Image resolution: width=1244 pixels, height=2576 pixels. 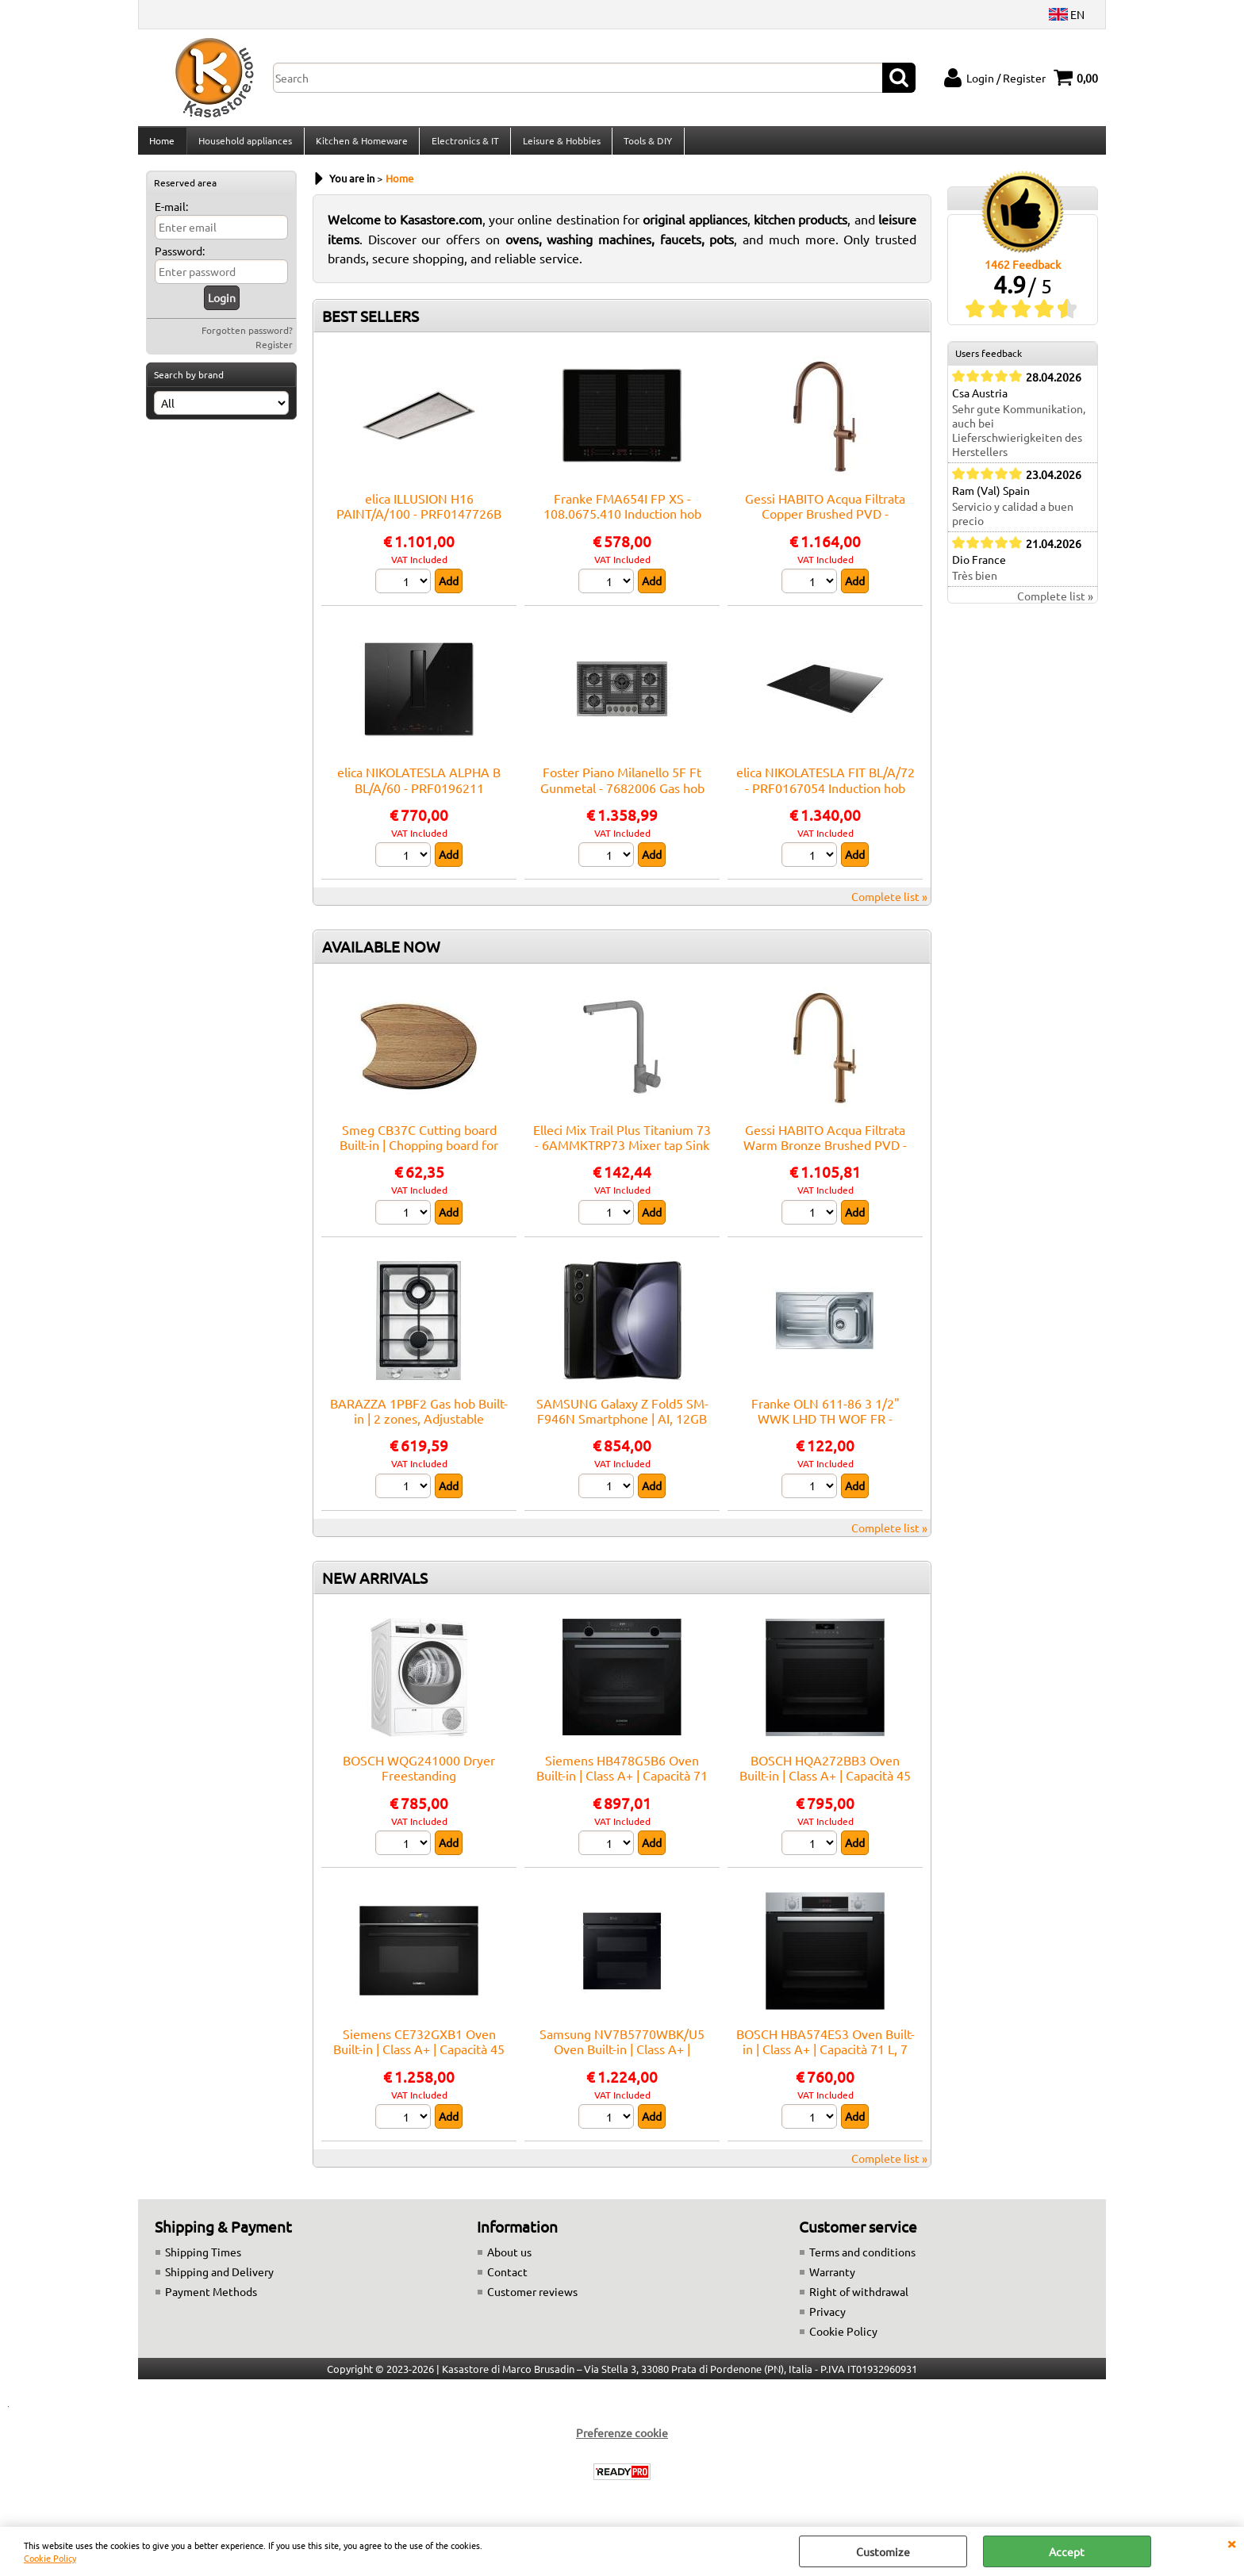 What do you see at coordinates (622, 1792) in the screenshot?
I see `Siemens HB478G5B6 Oven Built-in | Class A+ | Capacità 71 L, 14 funzioni cottura, Pulizia Pirolitica + Idrolitica` at bounding box center [622, 1792].